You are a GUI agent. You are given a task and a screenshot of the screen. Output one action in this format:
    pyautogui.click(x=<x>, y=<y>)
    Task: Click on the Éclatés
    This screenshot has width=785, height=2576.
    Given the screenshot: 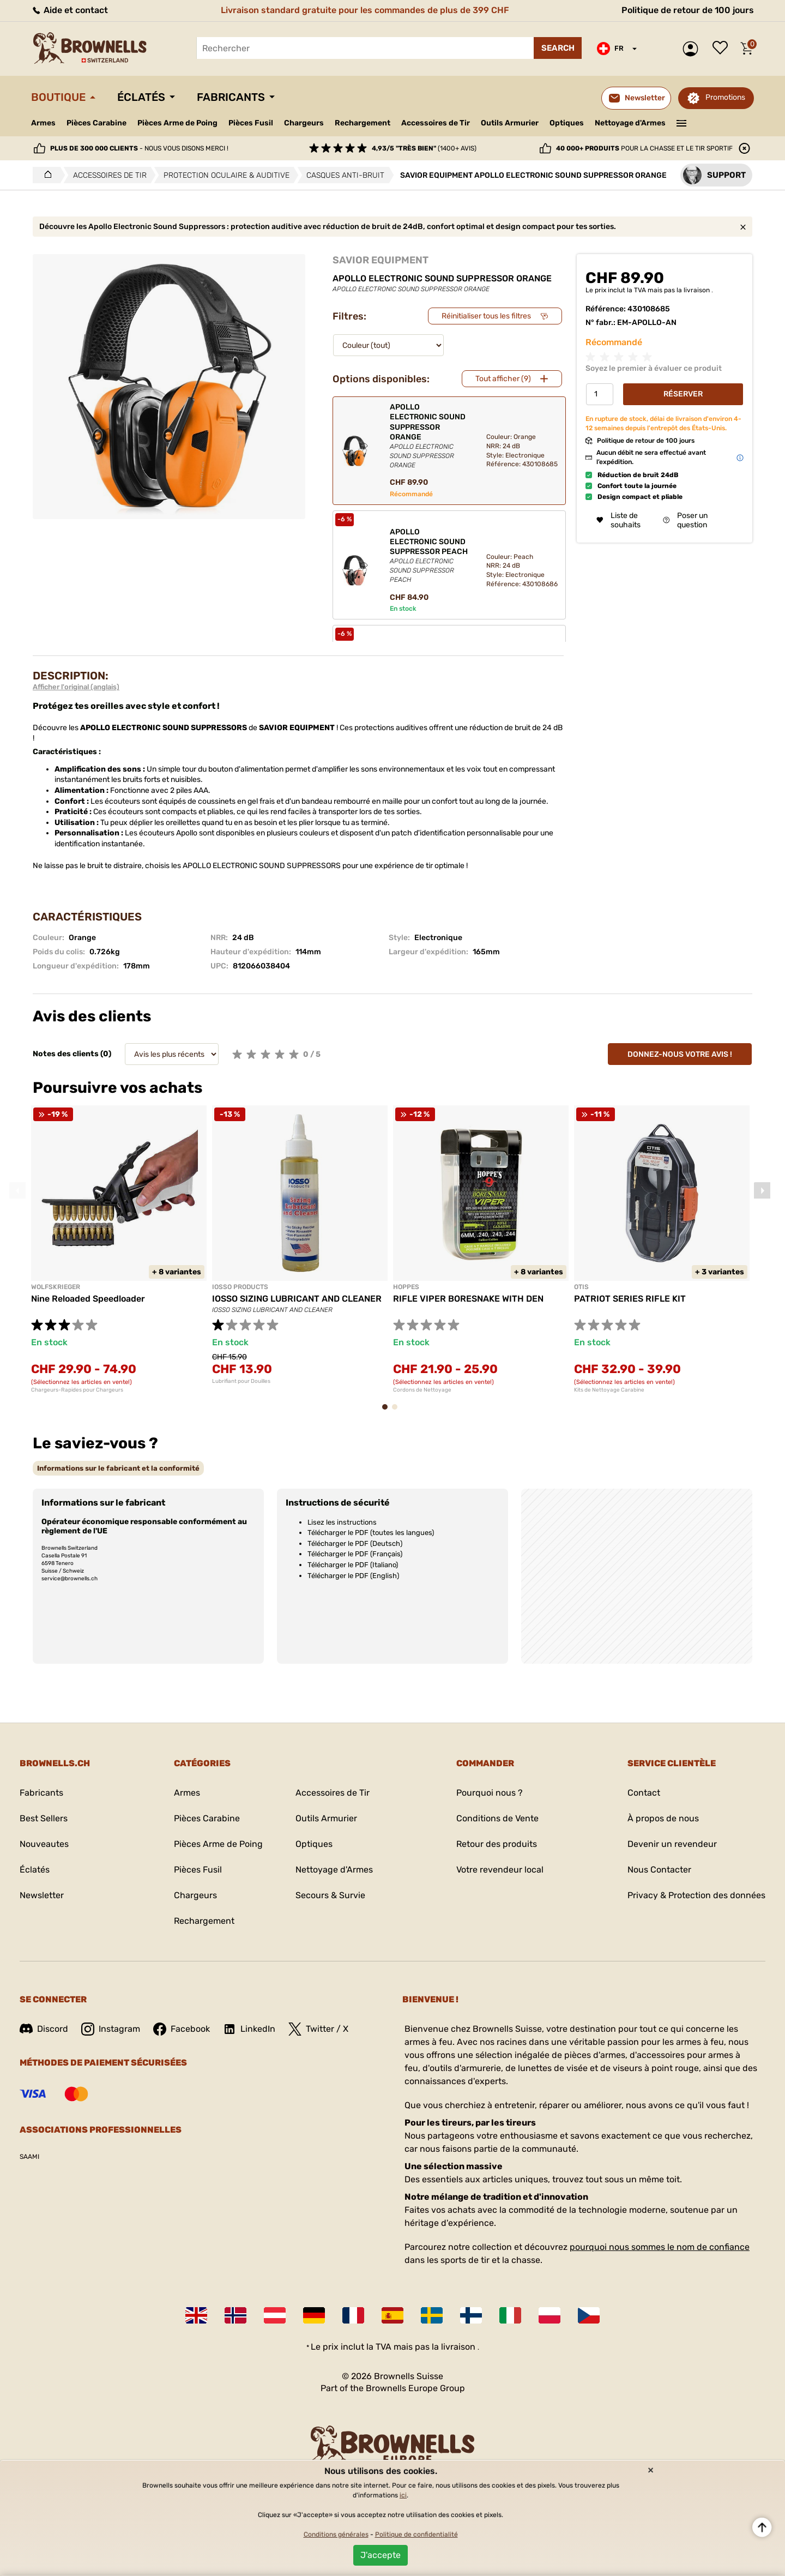 What is the action you would take?
    pyautogui.click(x=141, y=97)
    